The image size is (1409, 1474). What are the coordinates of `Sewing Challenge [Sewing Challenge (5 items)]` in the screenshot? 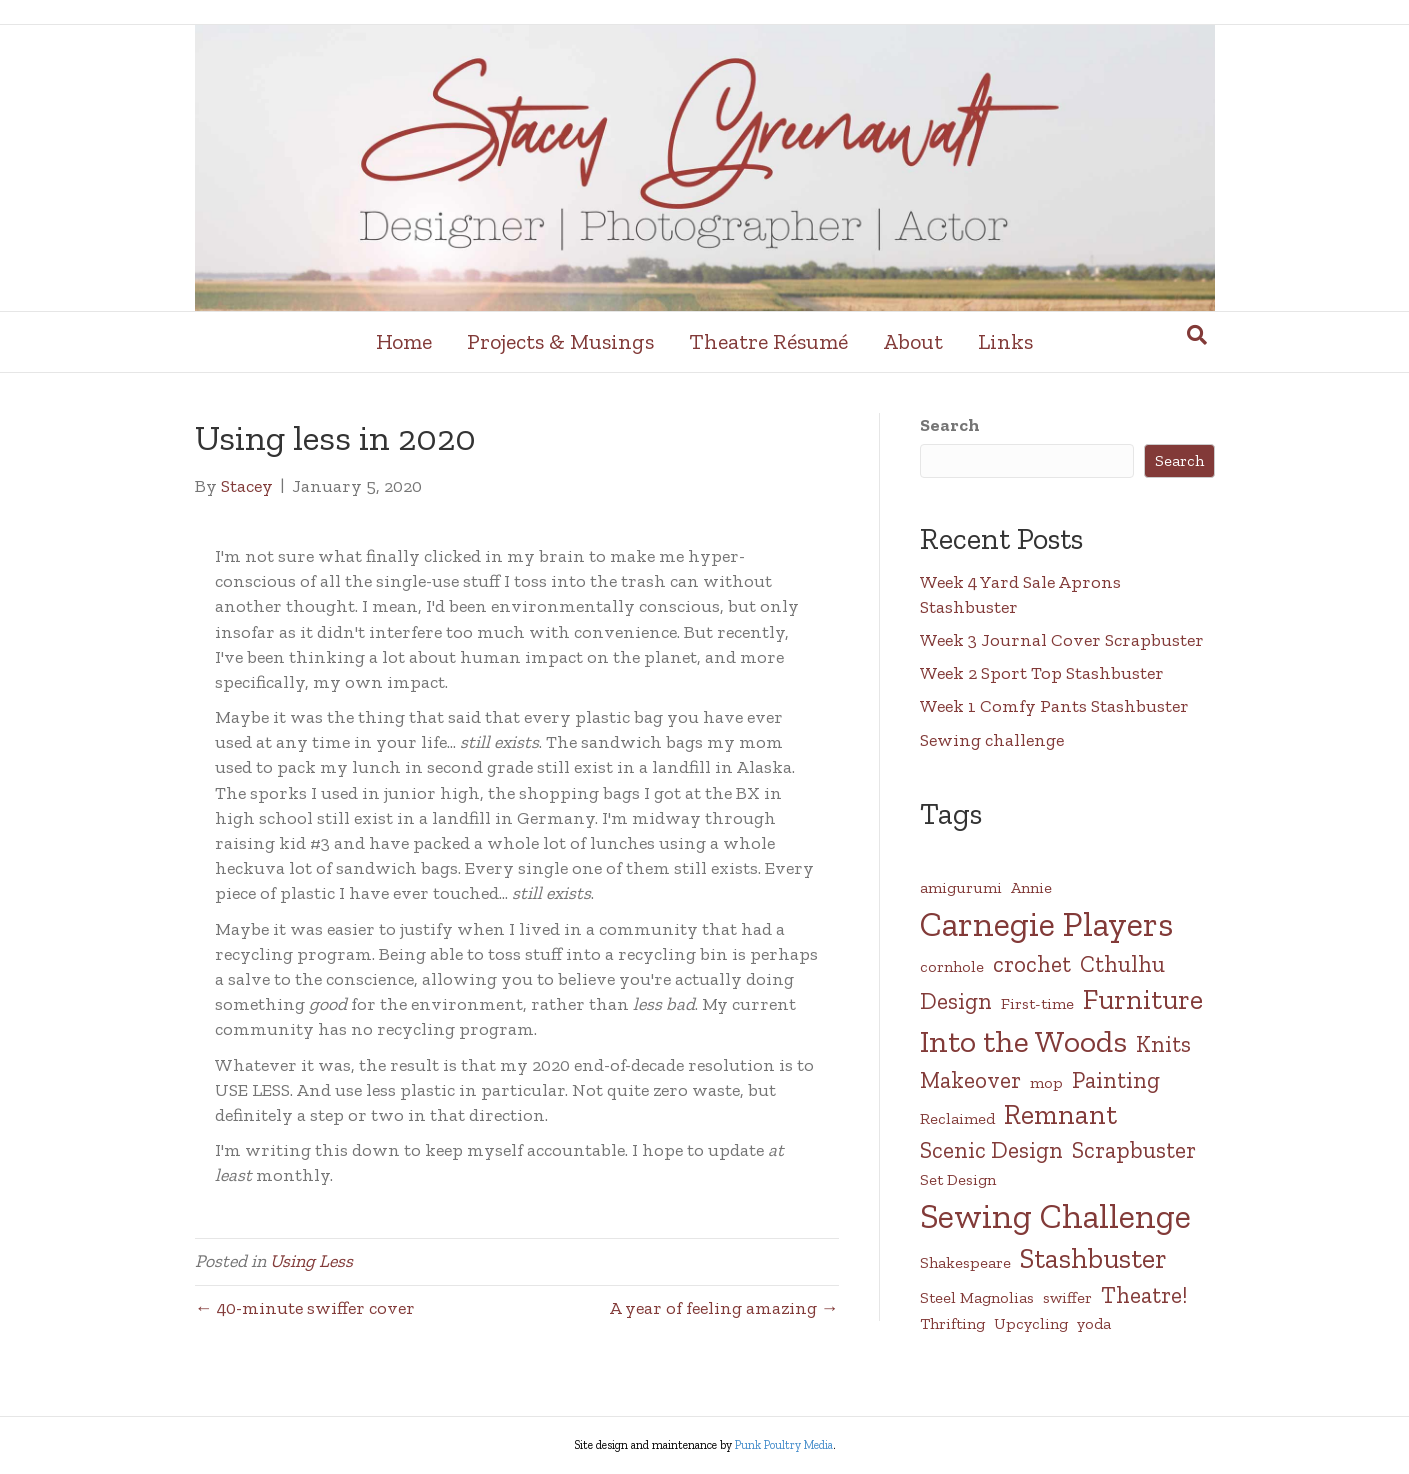 It's located at (1055, 1216).